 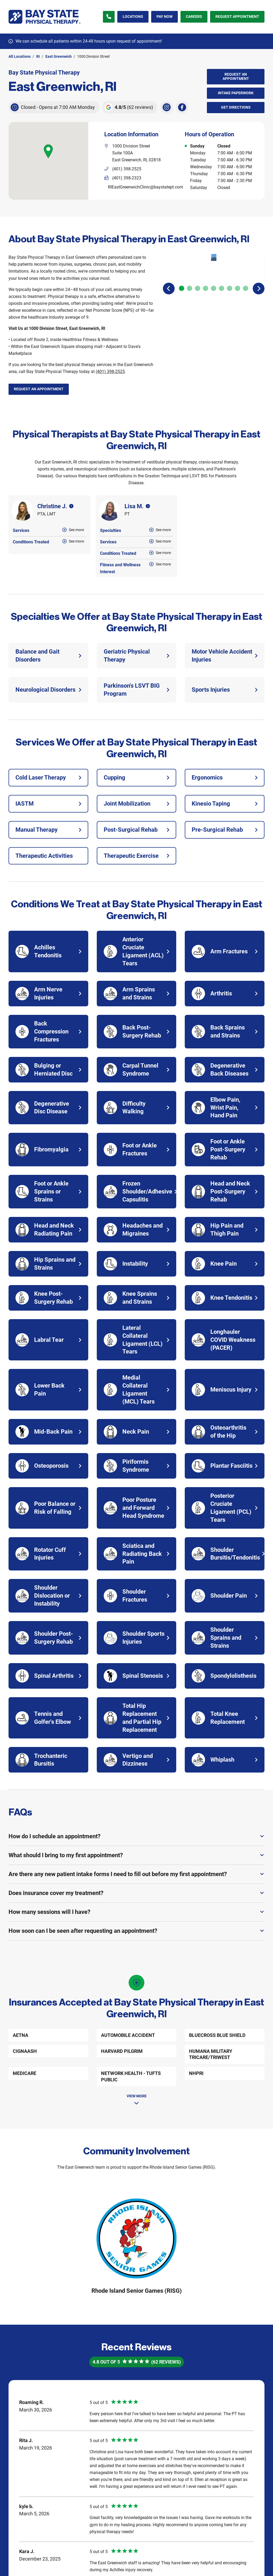 I want to click on [Carousel Page 4], so click(x=205, y=271).